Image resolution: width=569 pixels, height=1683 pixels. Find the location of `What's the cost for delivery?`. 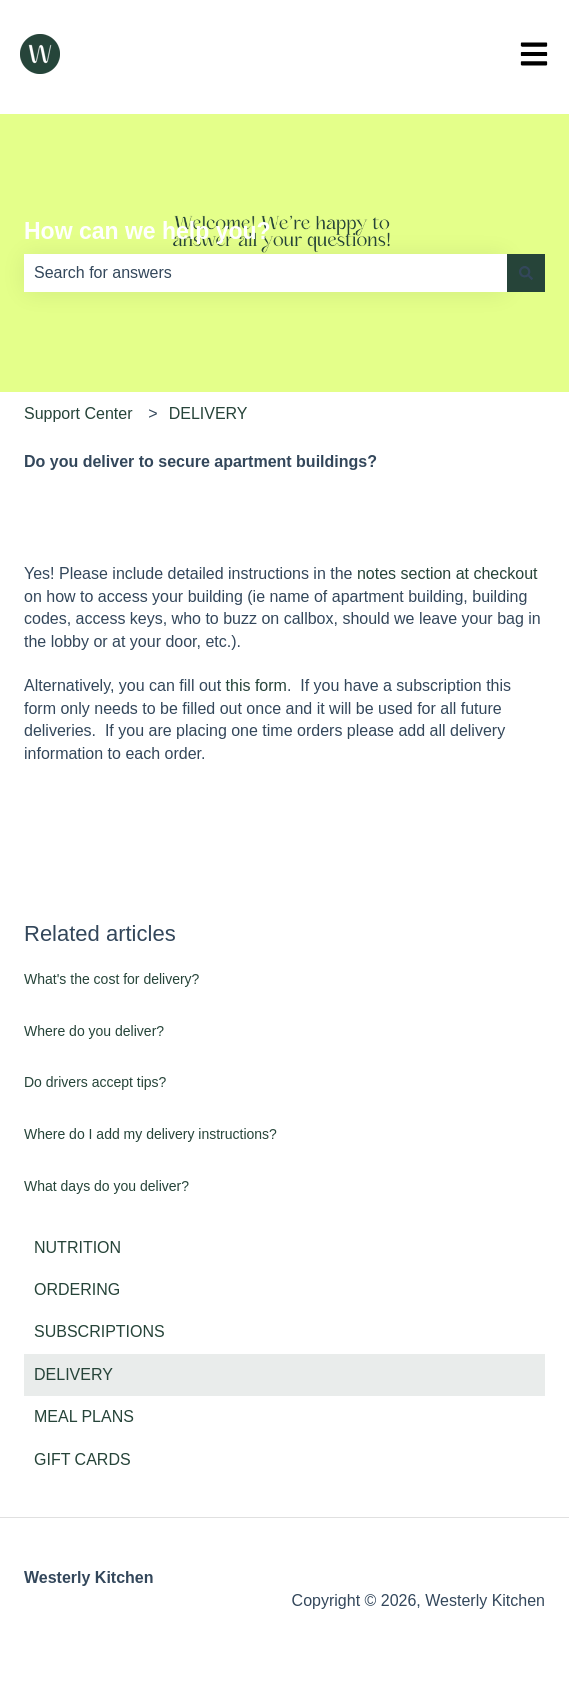

What's the cost for delivery? is located at coordinates (111, 979).